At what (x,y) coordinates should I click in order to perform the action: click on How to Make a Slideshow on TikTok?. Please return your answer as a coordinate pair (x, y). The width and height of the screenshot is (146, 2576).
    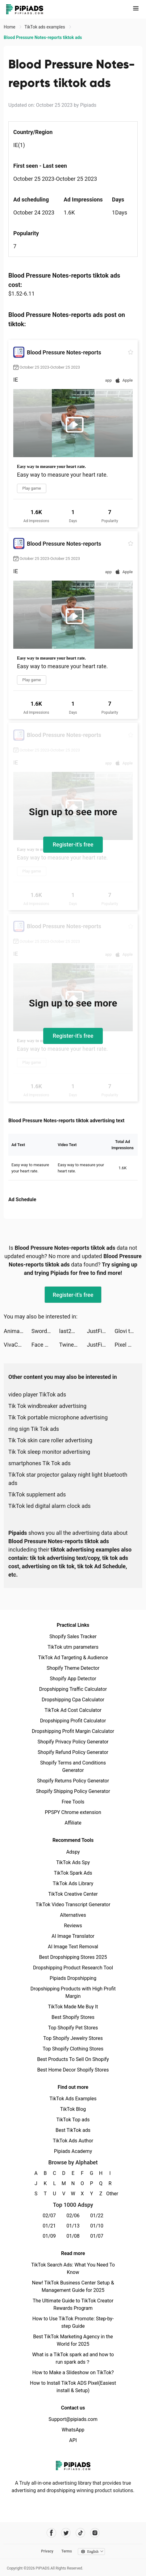
    Looking at the image, I should click on (73, 2372).